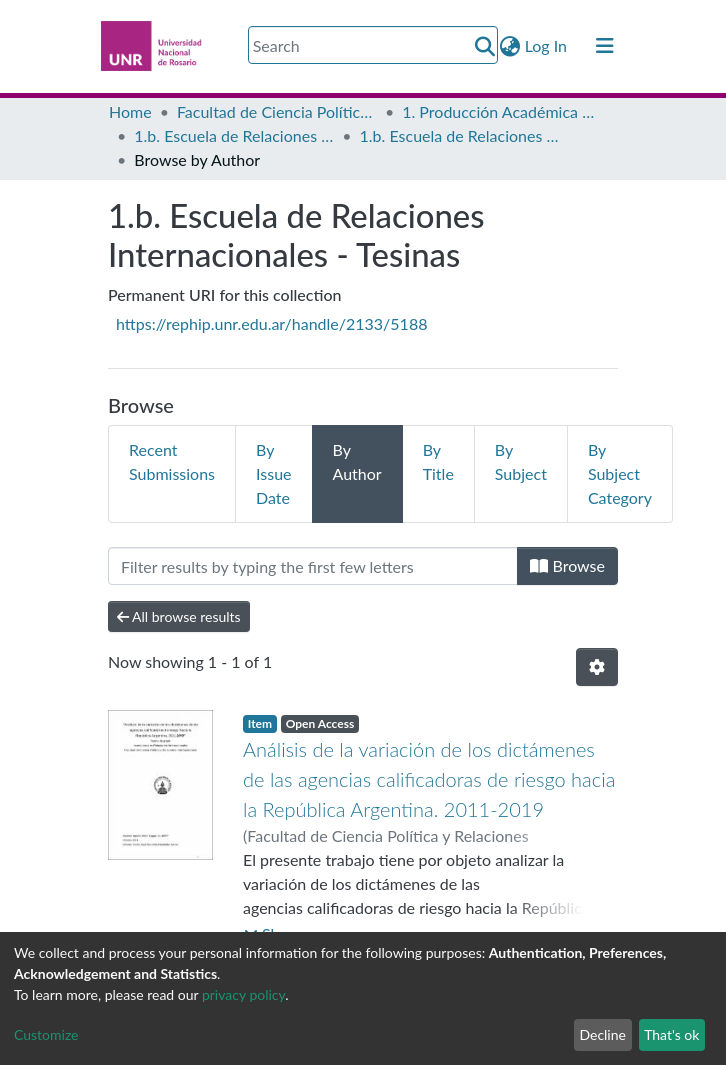 The image size is (726, 1065). I want to click on https://rephip.unr.edu.ar/handle/2133/5188, so click(271, 323).